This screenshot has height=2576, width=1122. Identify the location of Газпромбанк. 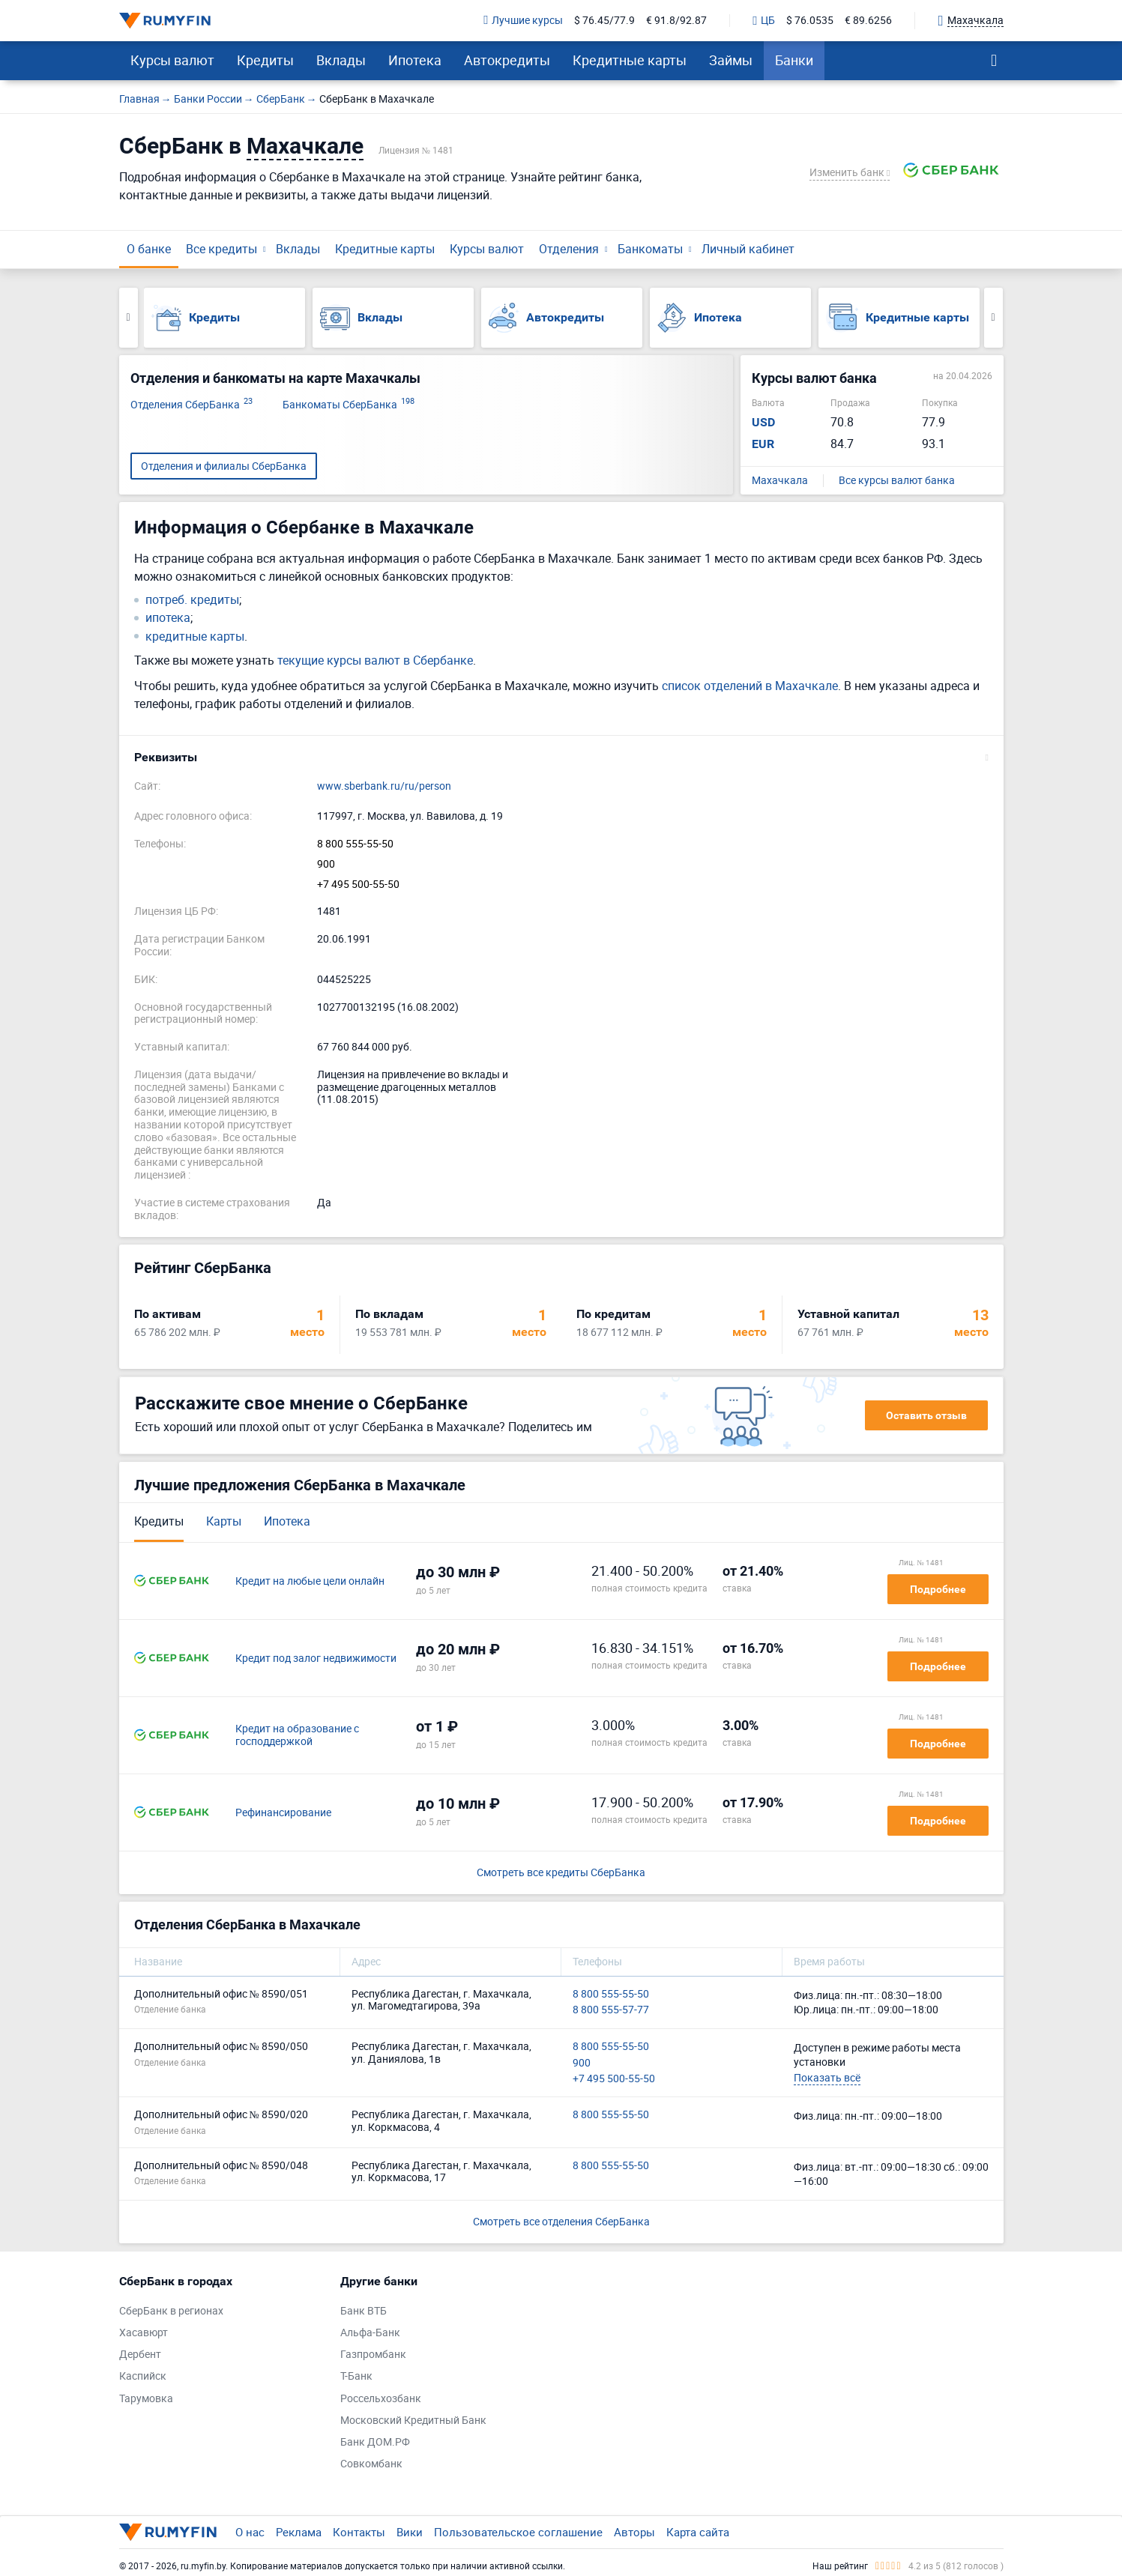
(373, 2354).